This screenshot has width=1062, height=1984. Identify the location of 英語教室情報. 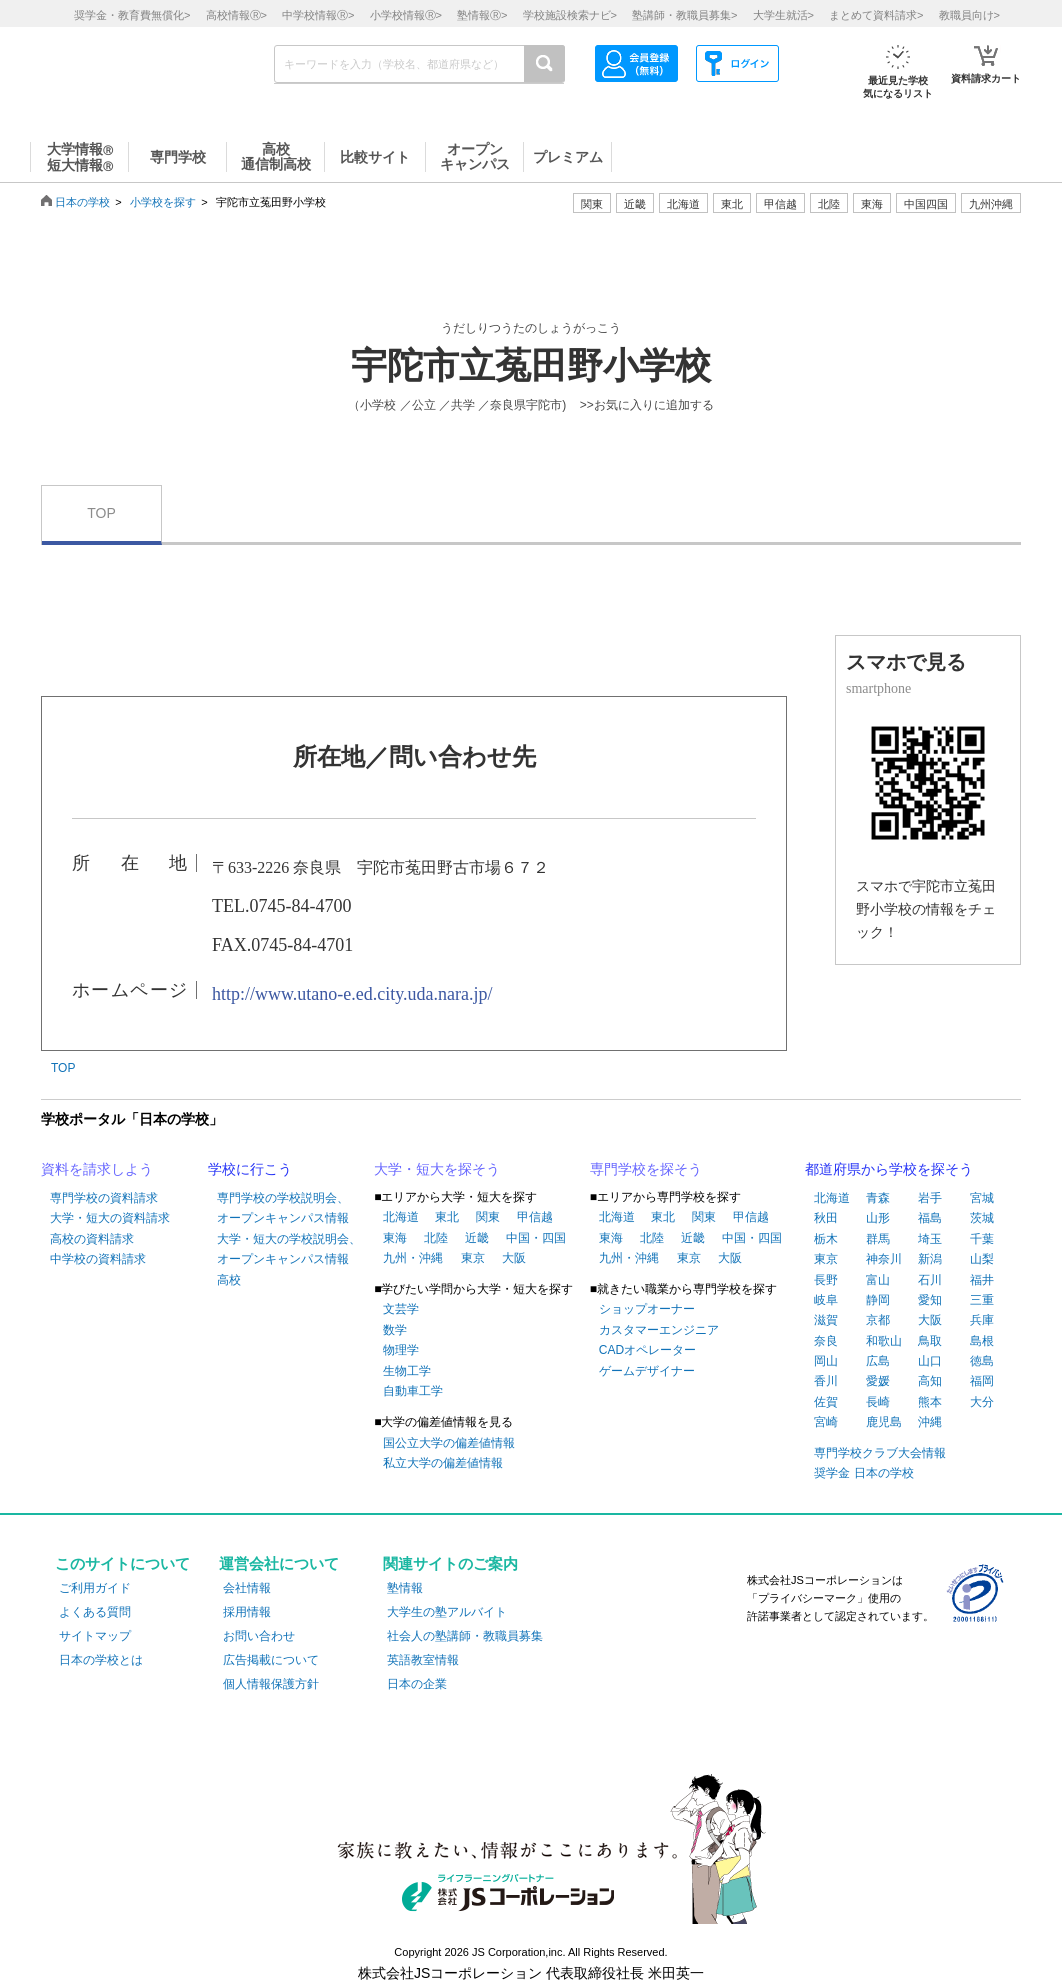
(423, 1660).